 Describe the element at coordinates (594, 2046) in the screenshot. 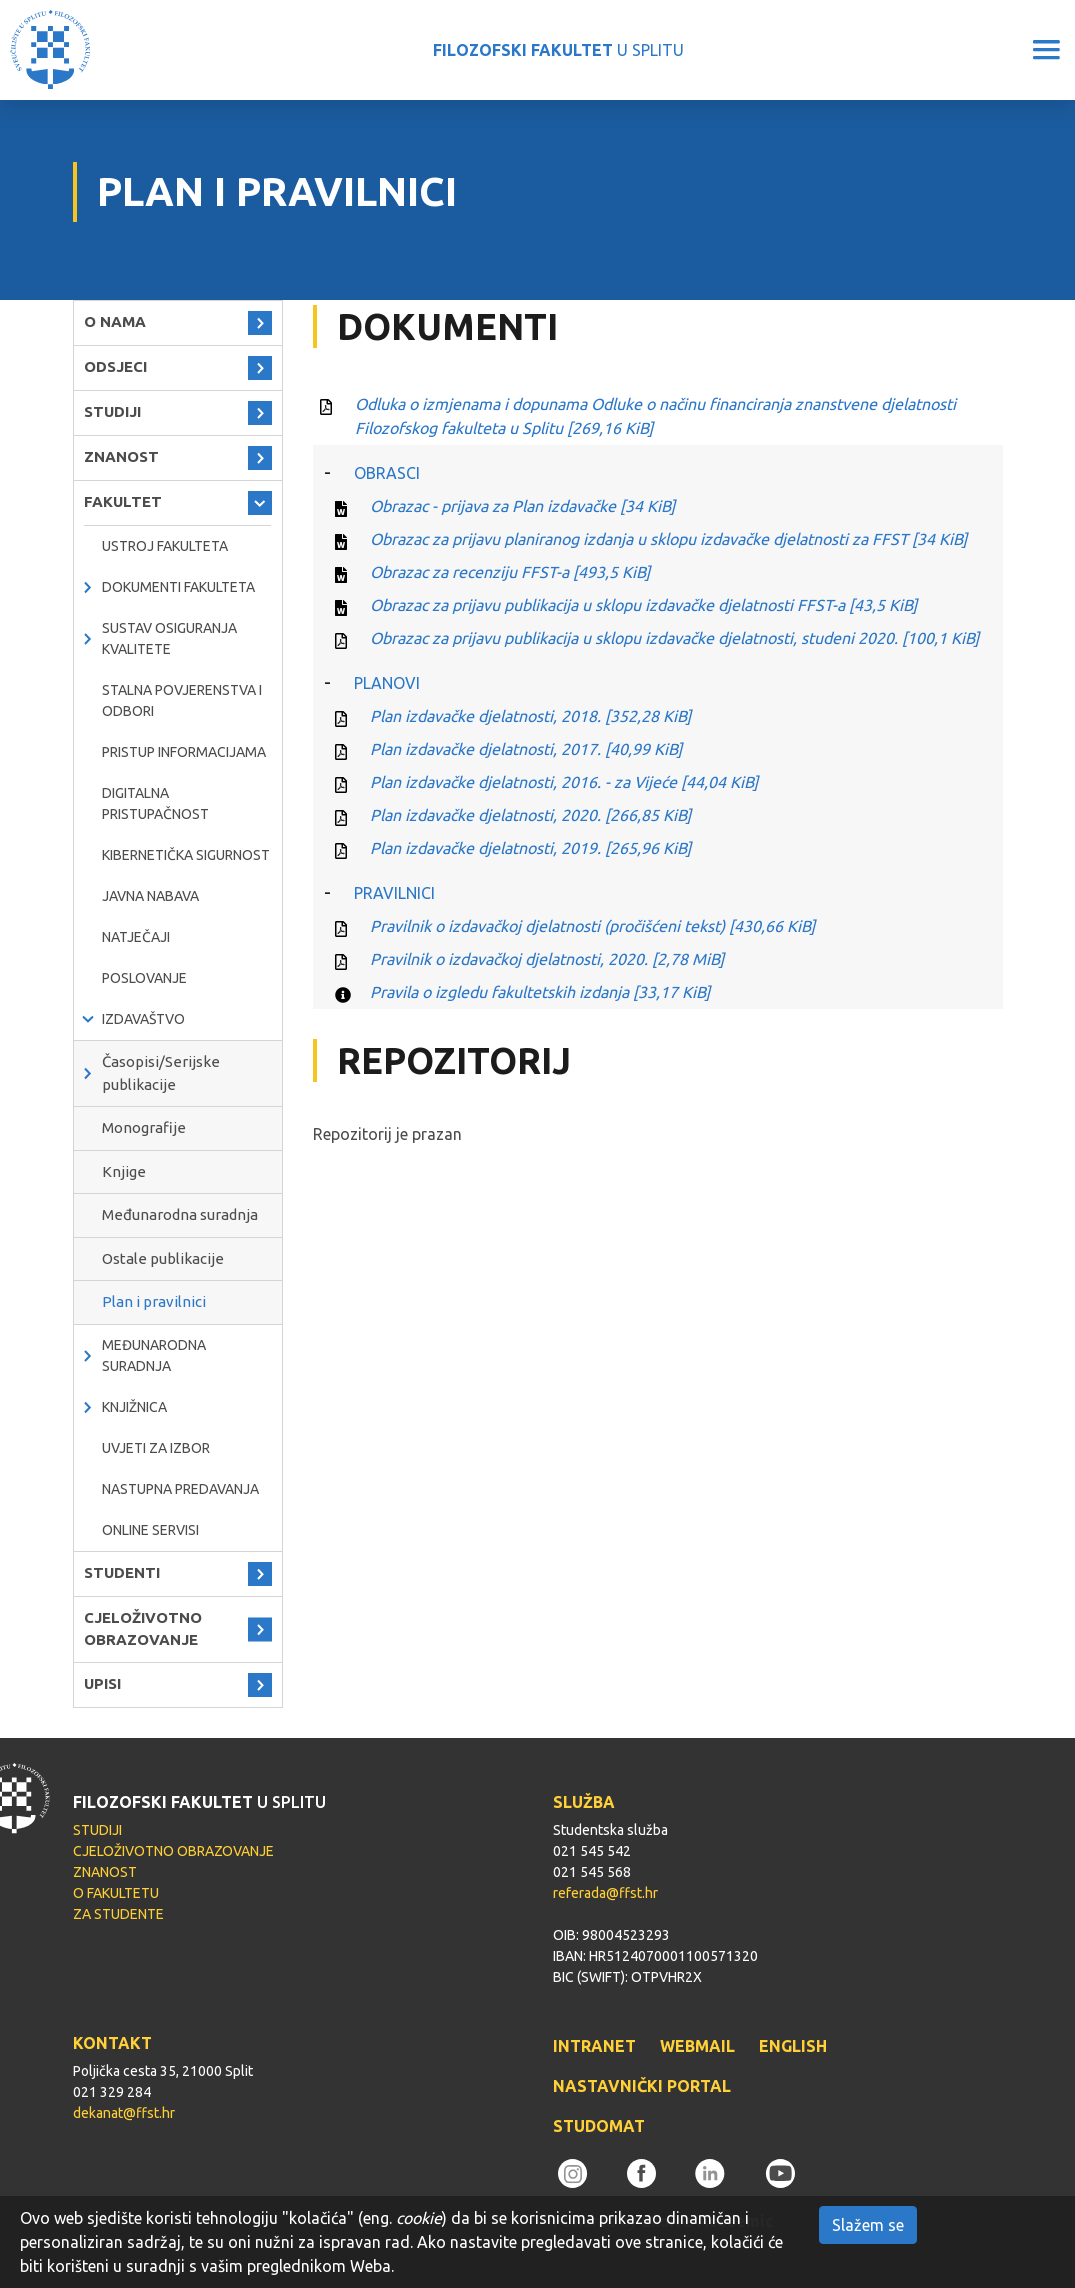

I see `INTRANET` at that location.